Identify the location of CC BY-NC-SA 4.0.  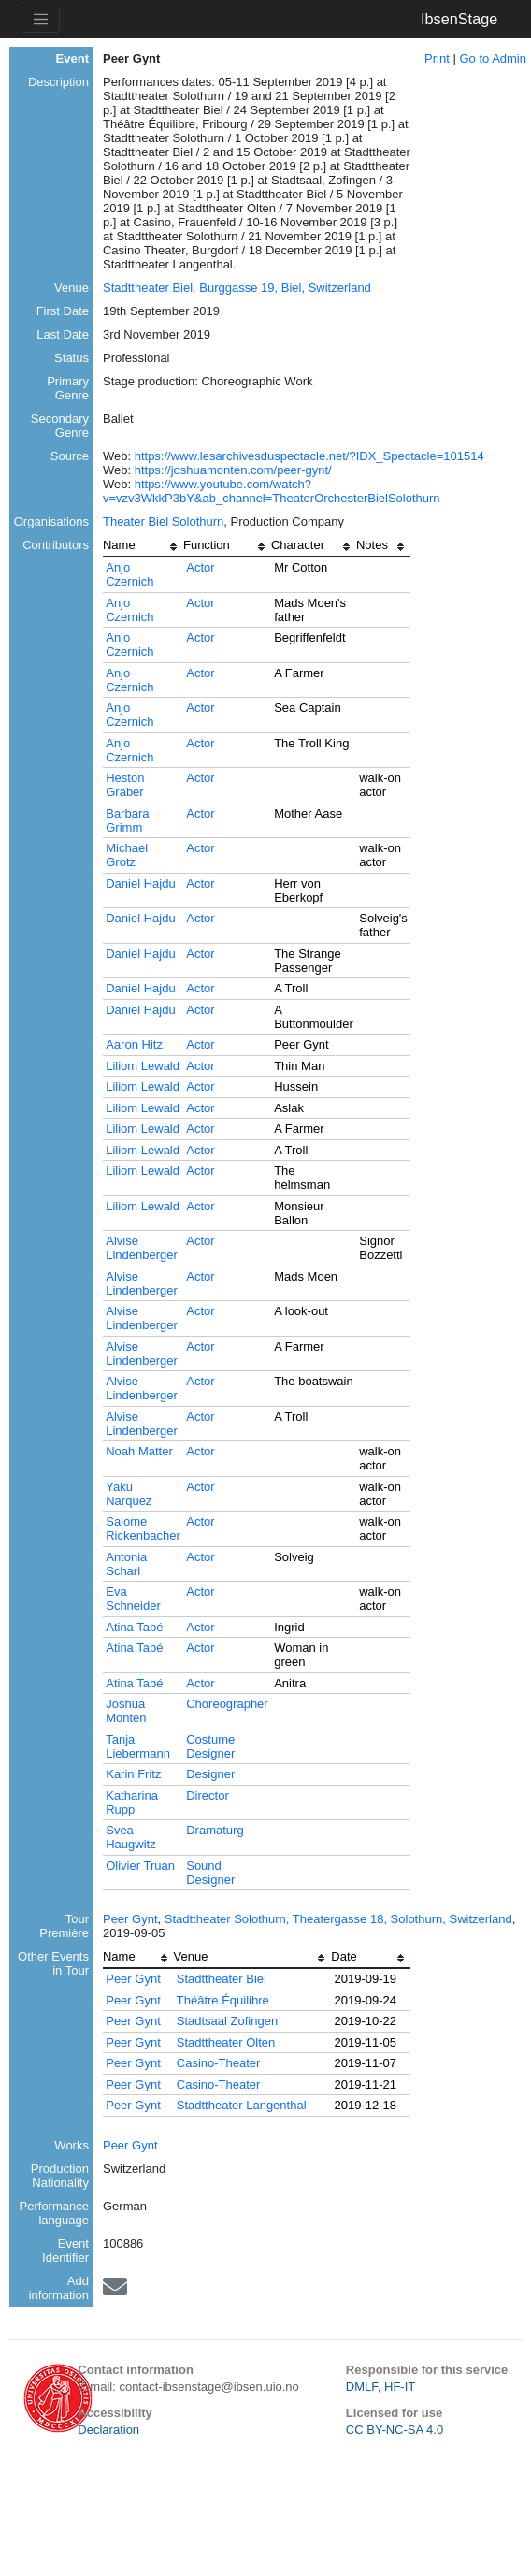
(394, 2430).